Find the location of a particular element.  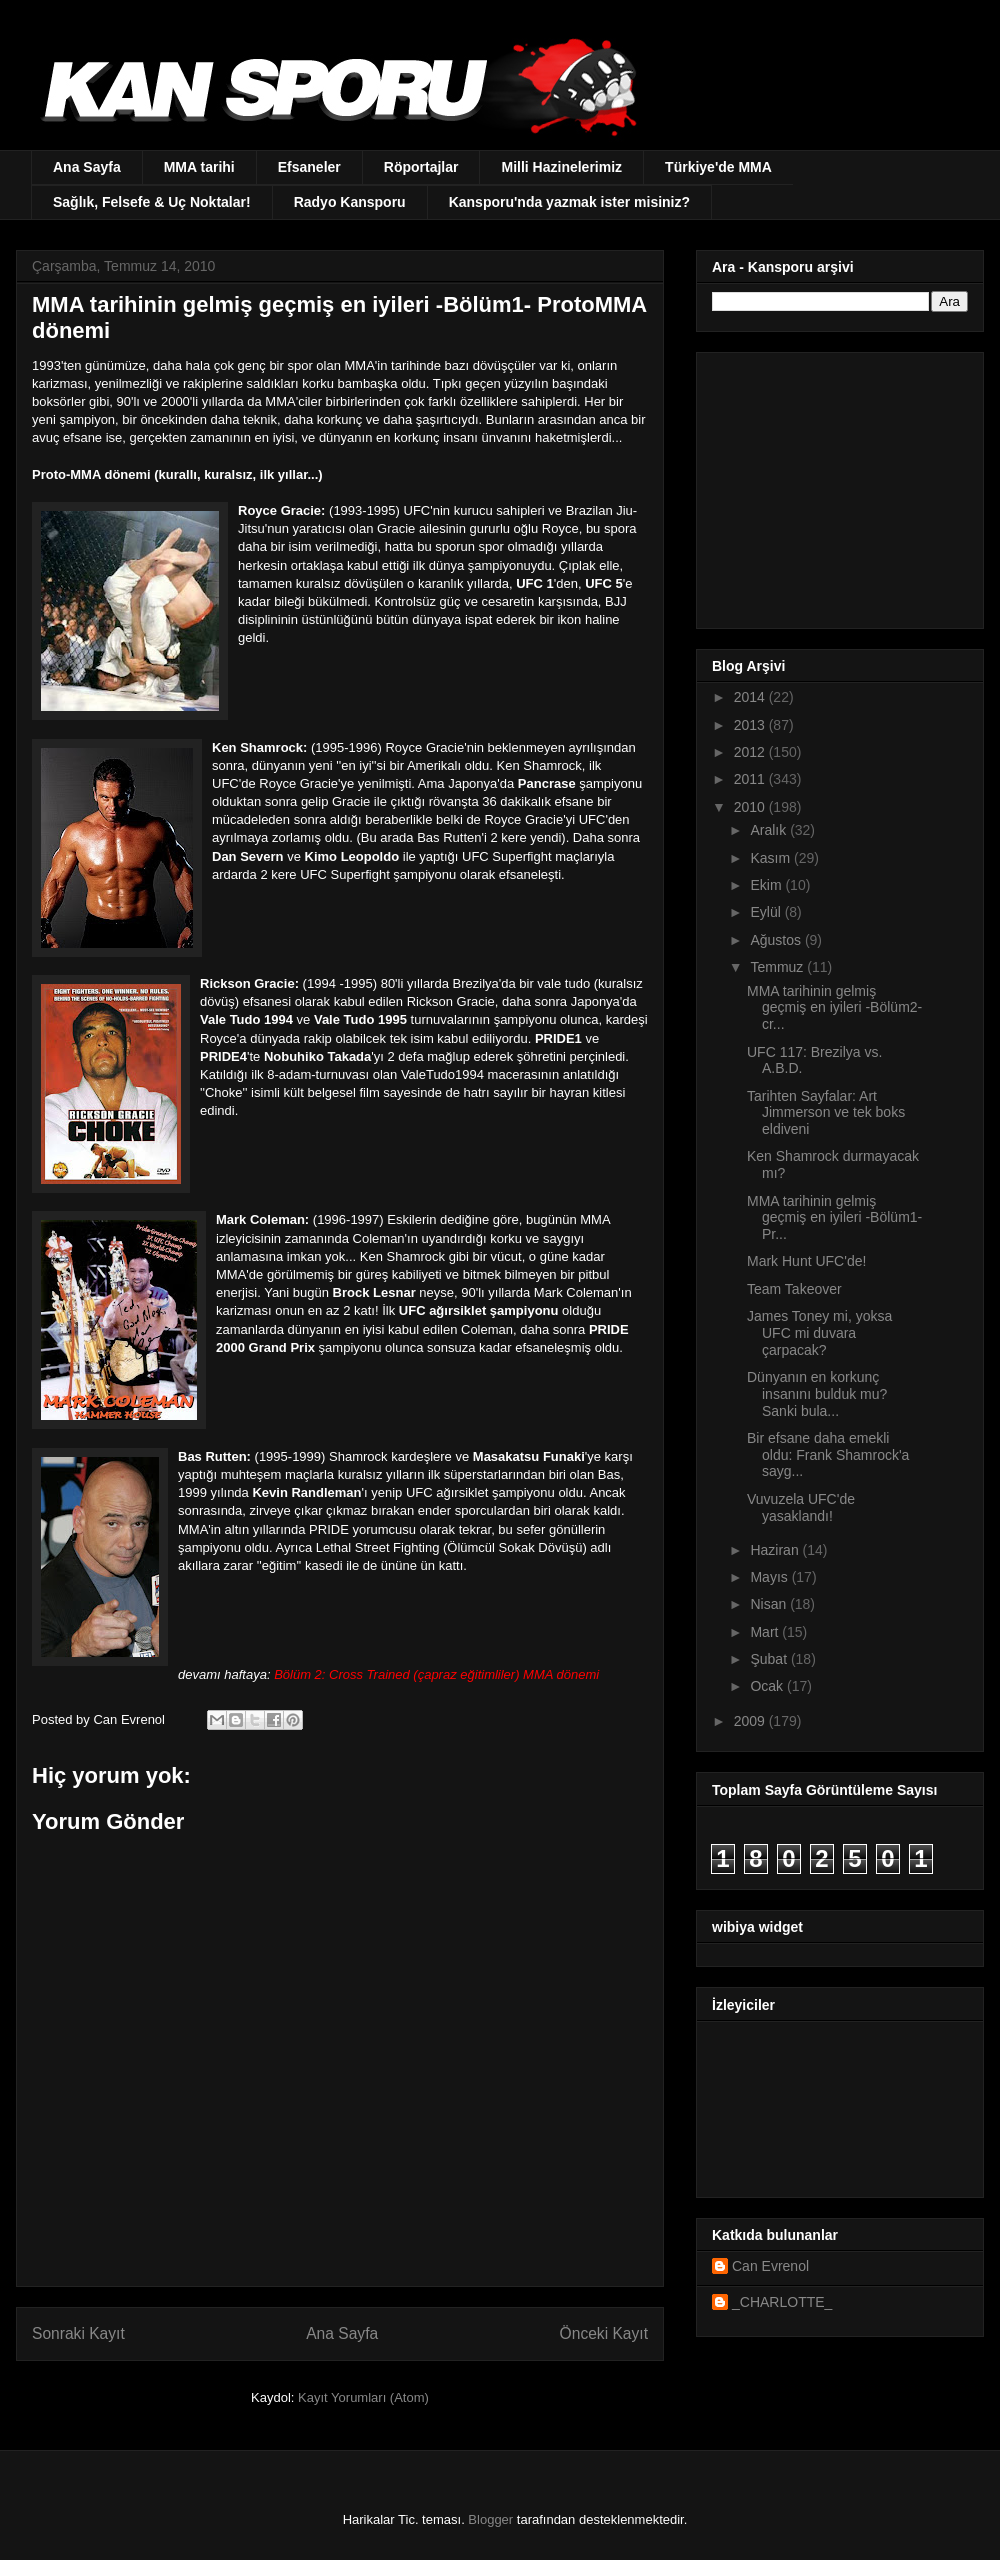

Team Takeover is located at coordinates (794, 1289).